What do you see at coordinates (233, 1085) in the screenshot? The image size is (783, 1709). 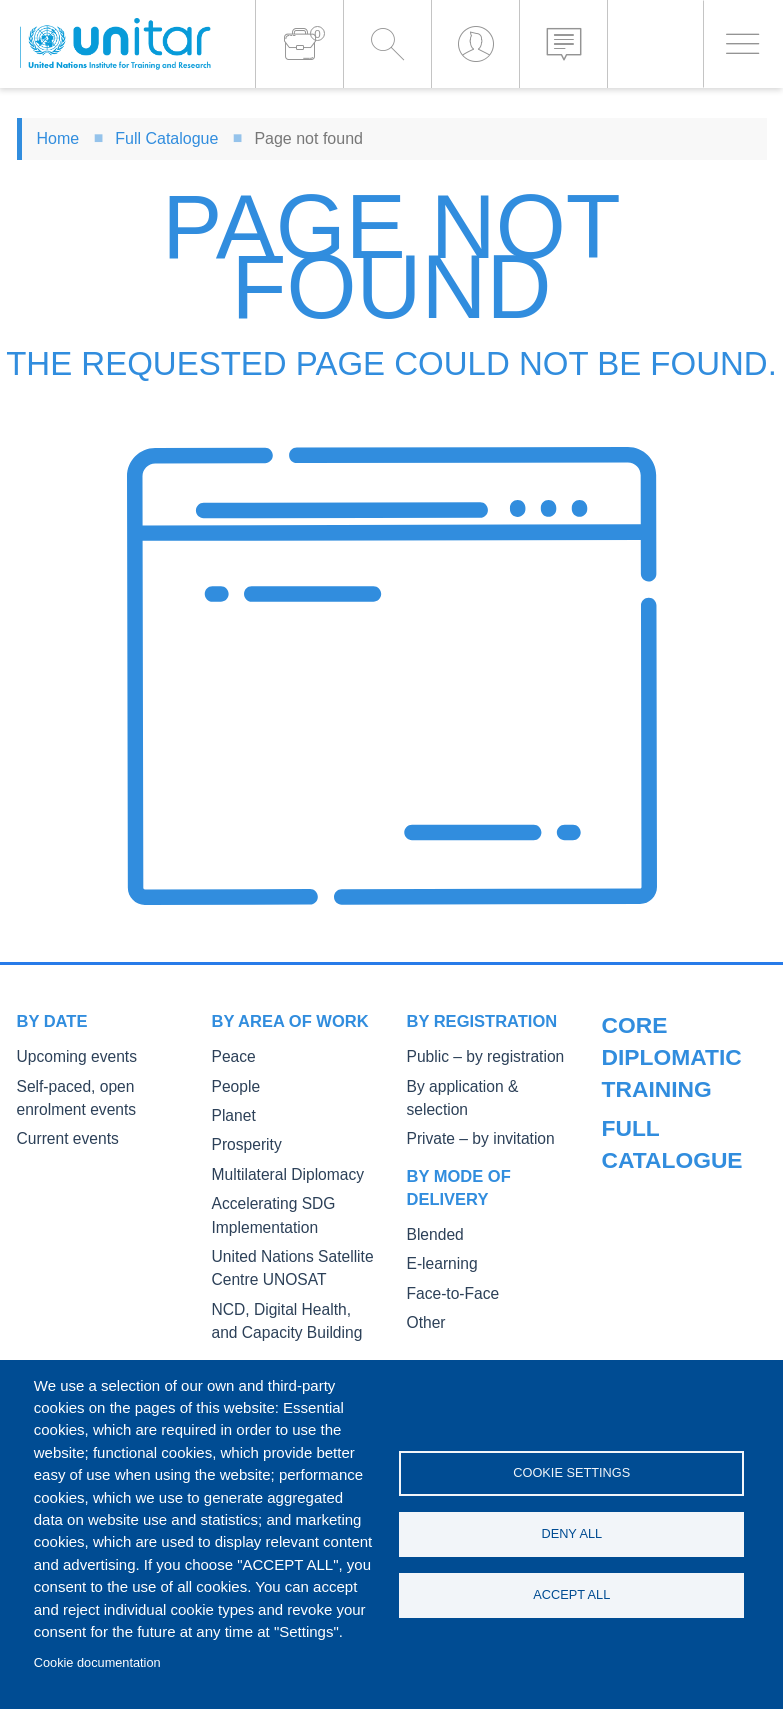 I see `People` at bounding box center [233, 1085].